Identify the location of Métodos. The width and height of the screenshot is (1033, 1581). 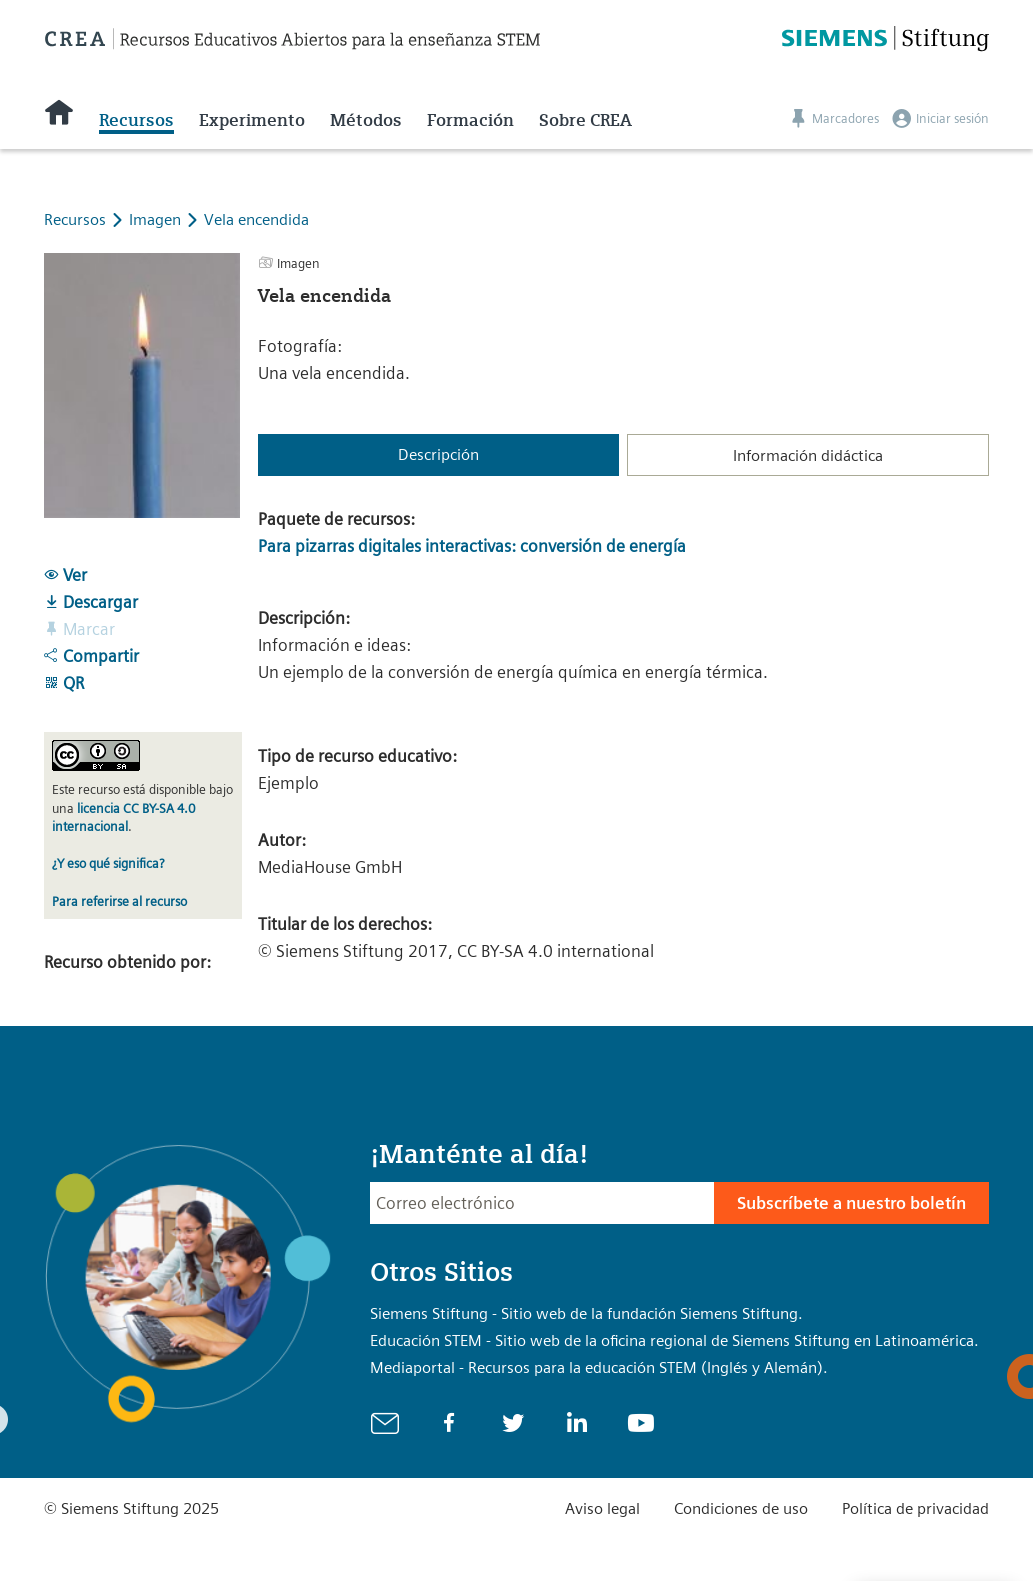
(366, 120).